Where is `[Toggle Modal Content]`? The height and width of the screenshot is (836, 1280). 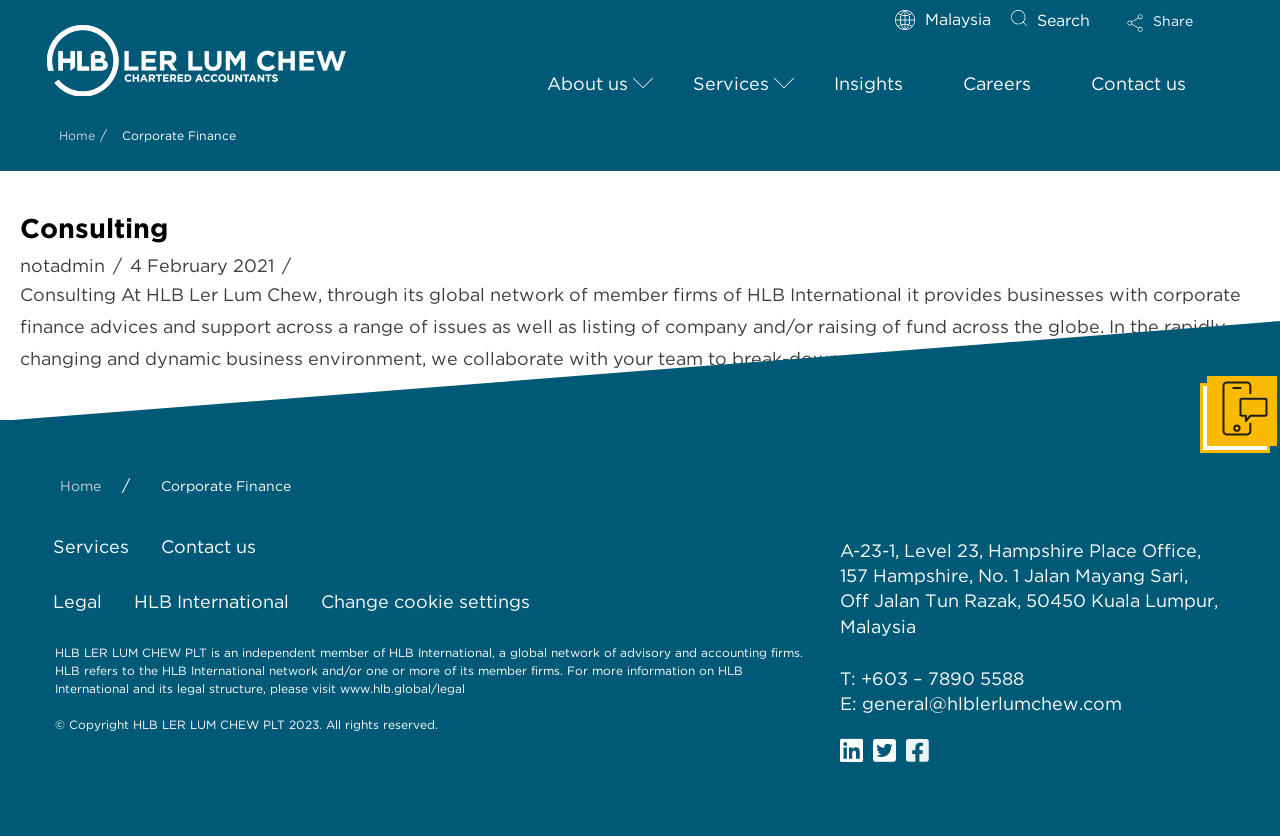
[Toggle Modal Content] is located at coordinates (1177, 36).